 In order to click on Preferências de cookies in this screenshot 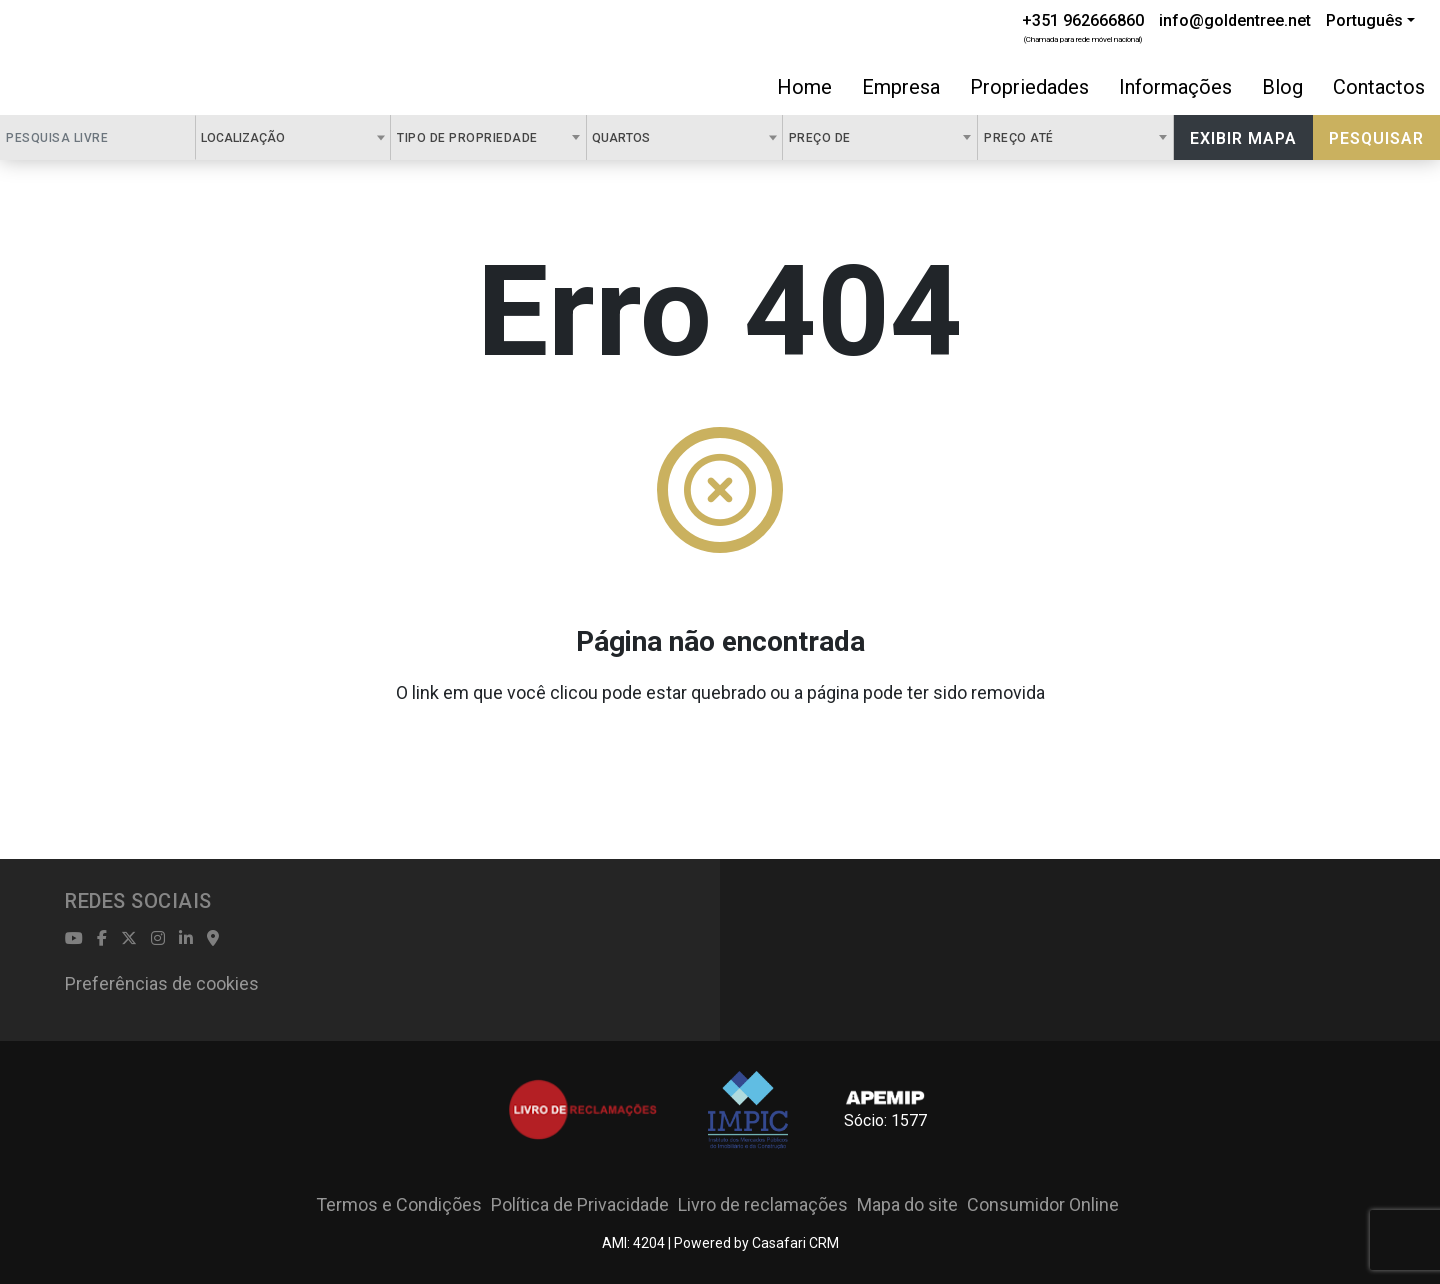, I will do `click(162, 983)`.